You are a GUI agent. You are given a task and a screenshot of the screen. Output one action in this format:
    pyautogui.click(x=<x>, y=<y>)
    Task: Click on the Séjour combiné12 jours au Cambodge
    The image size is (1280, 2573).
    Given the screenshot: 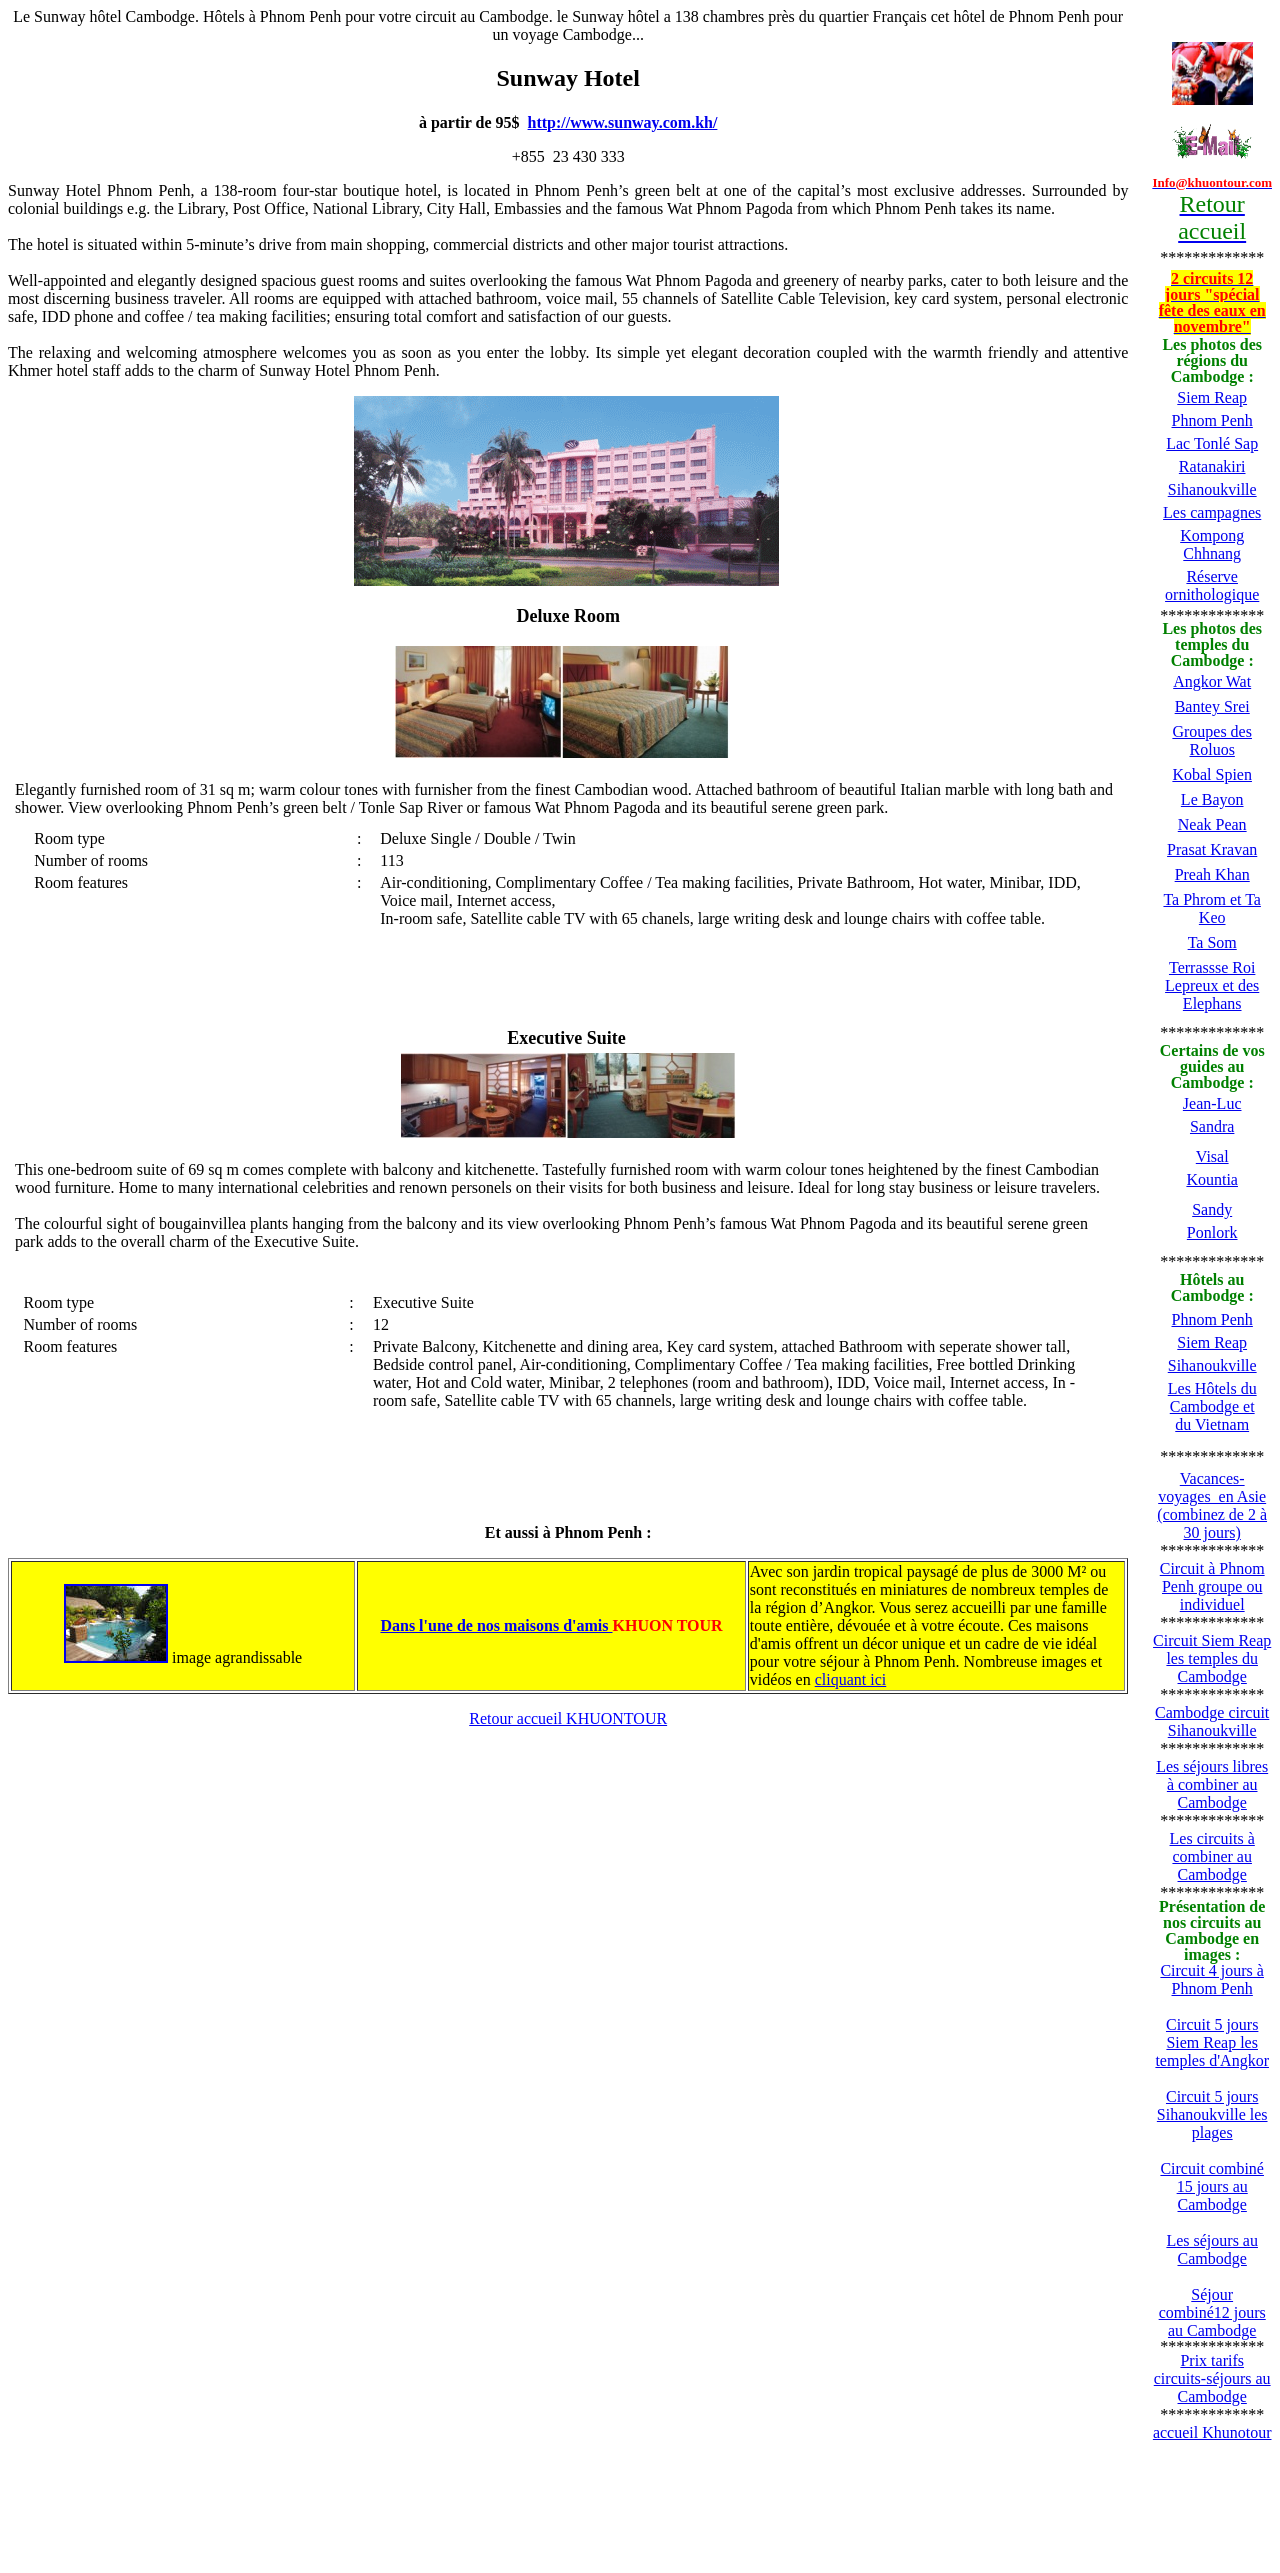 What is the action you would take?
    pyautogui.click(x=1212, y=2312)
    